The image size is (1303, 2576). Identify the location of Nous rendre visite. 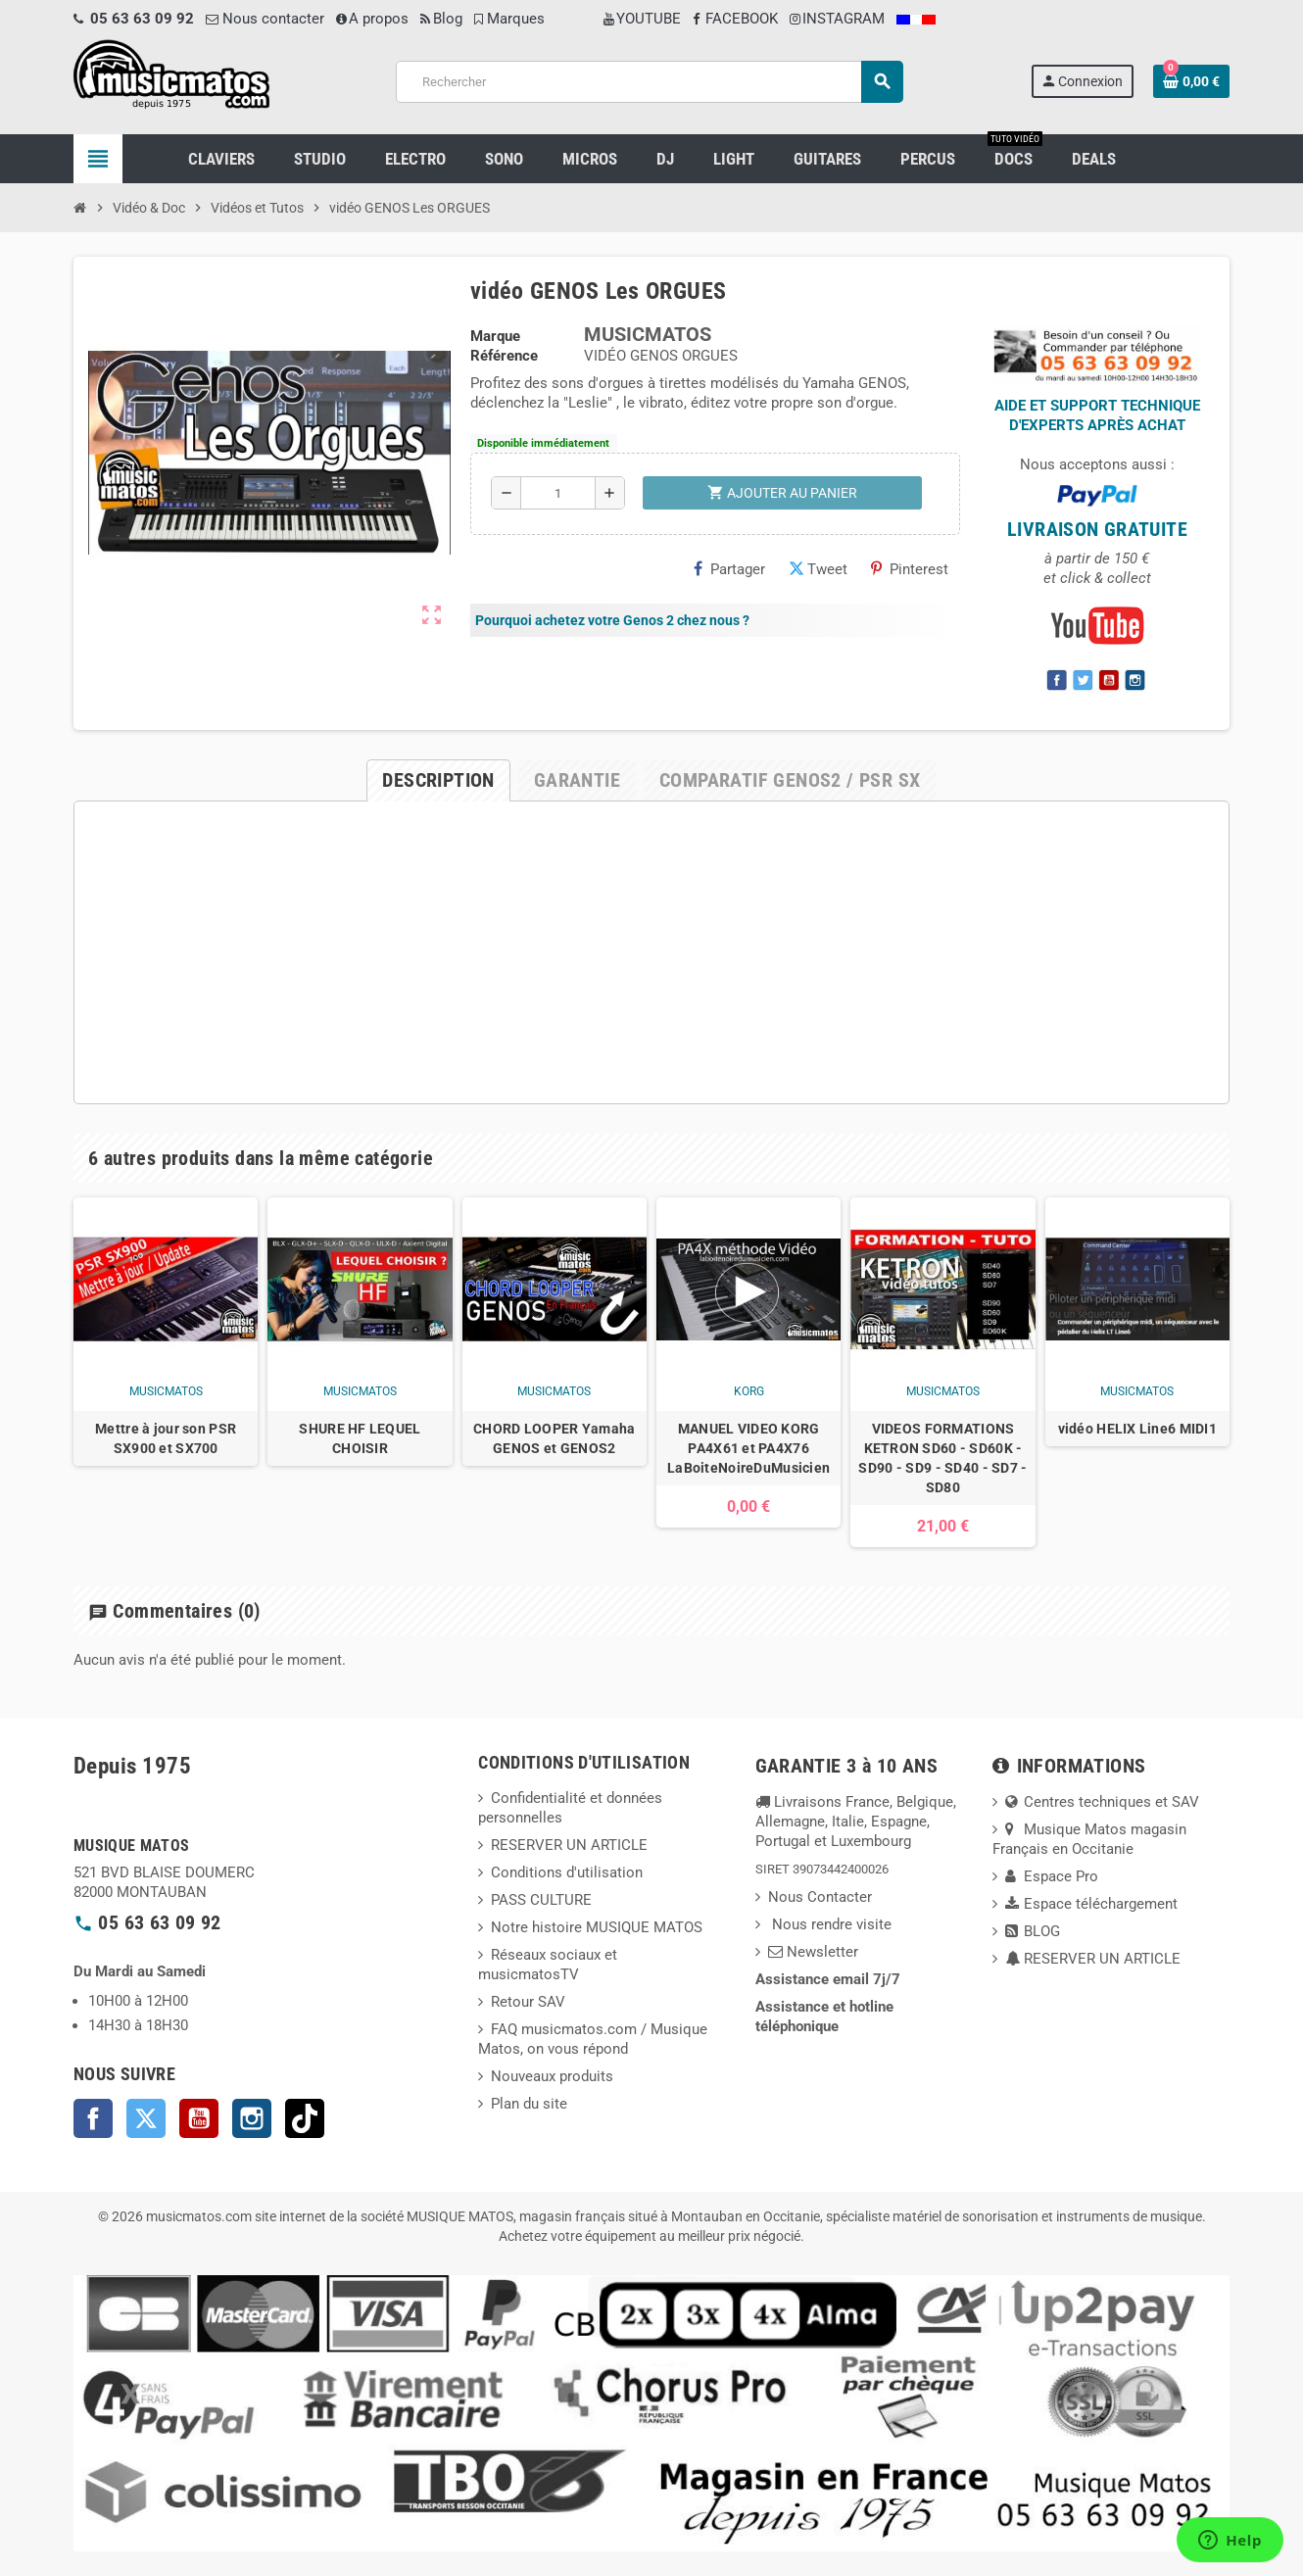
(830, 1924).